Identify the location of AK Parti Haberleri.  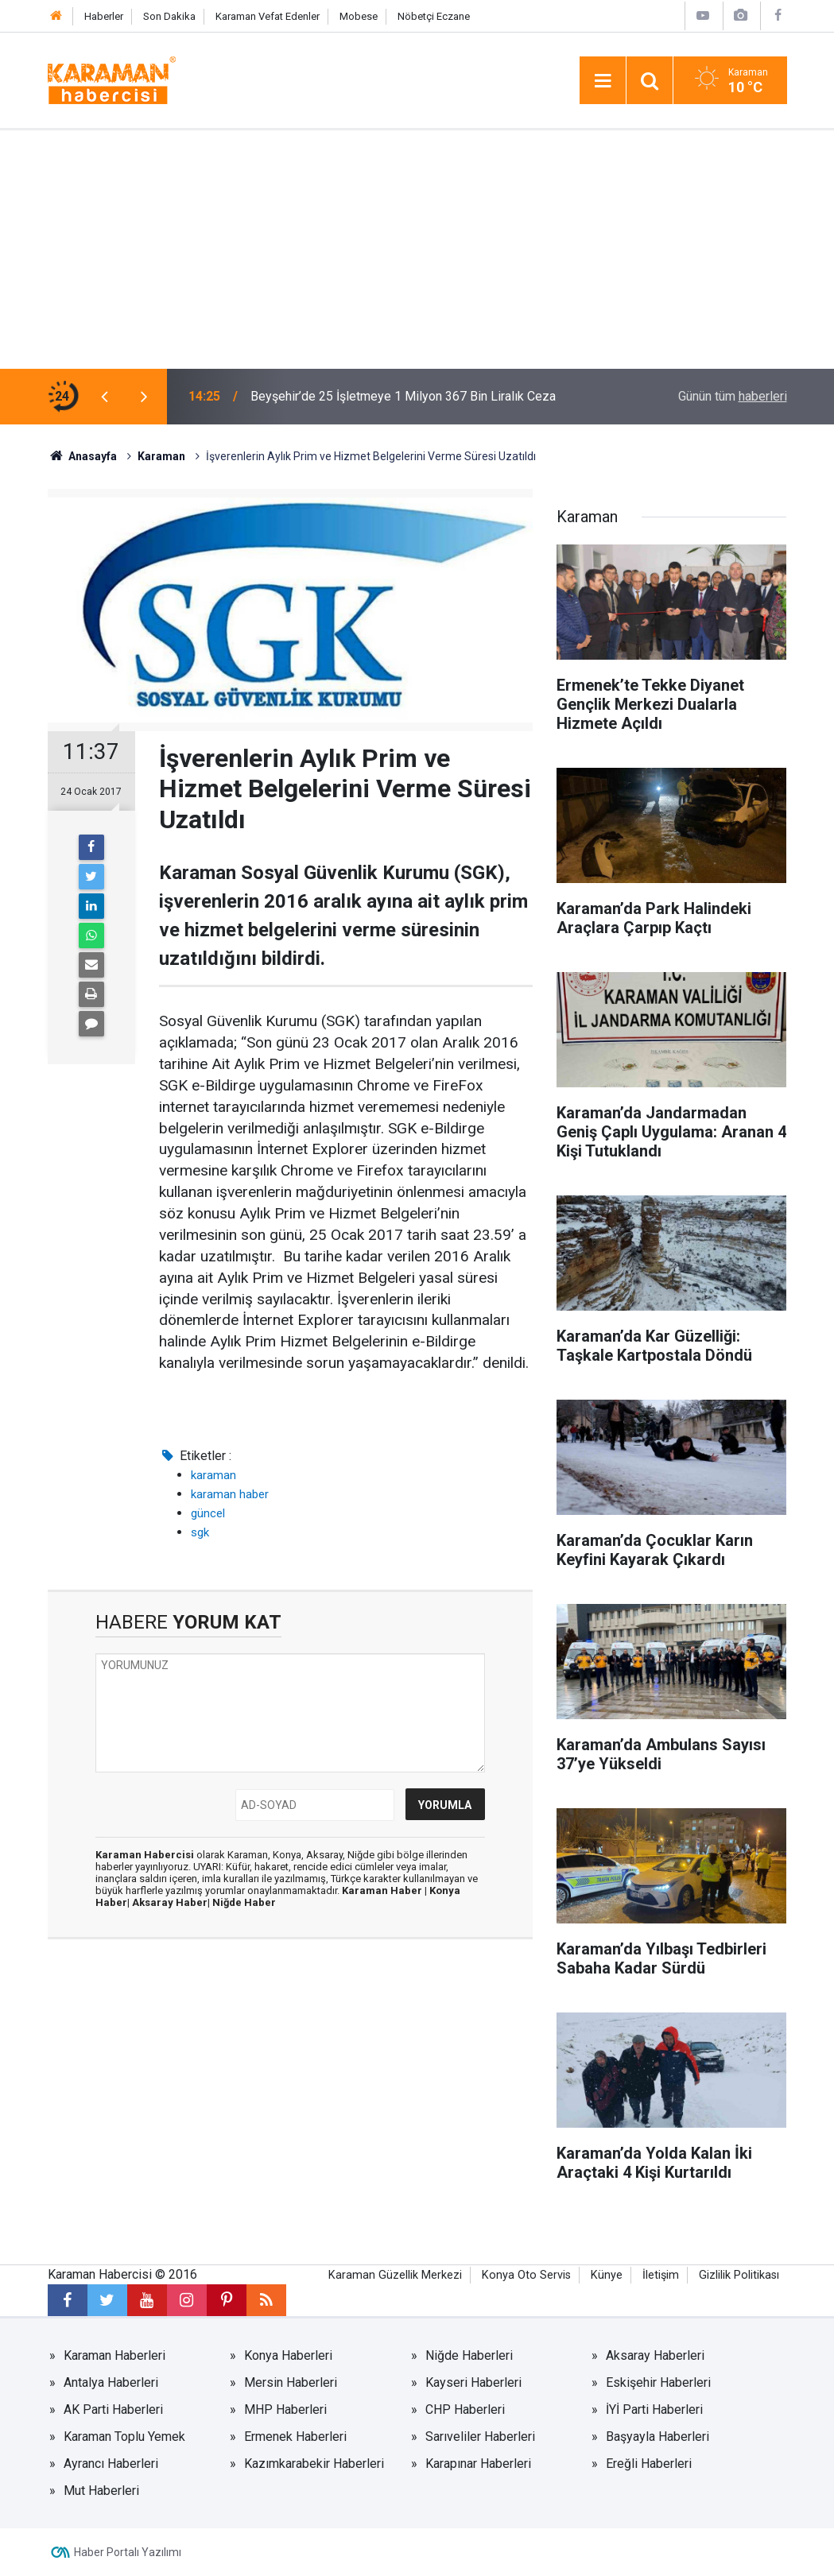
(113, 2409).